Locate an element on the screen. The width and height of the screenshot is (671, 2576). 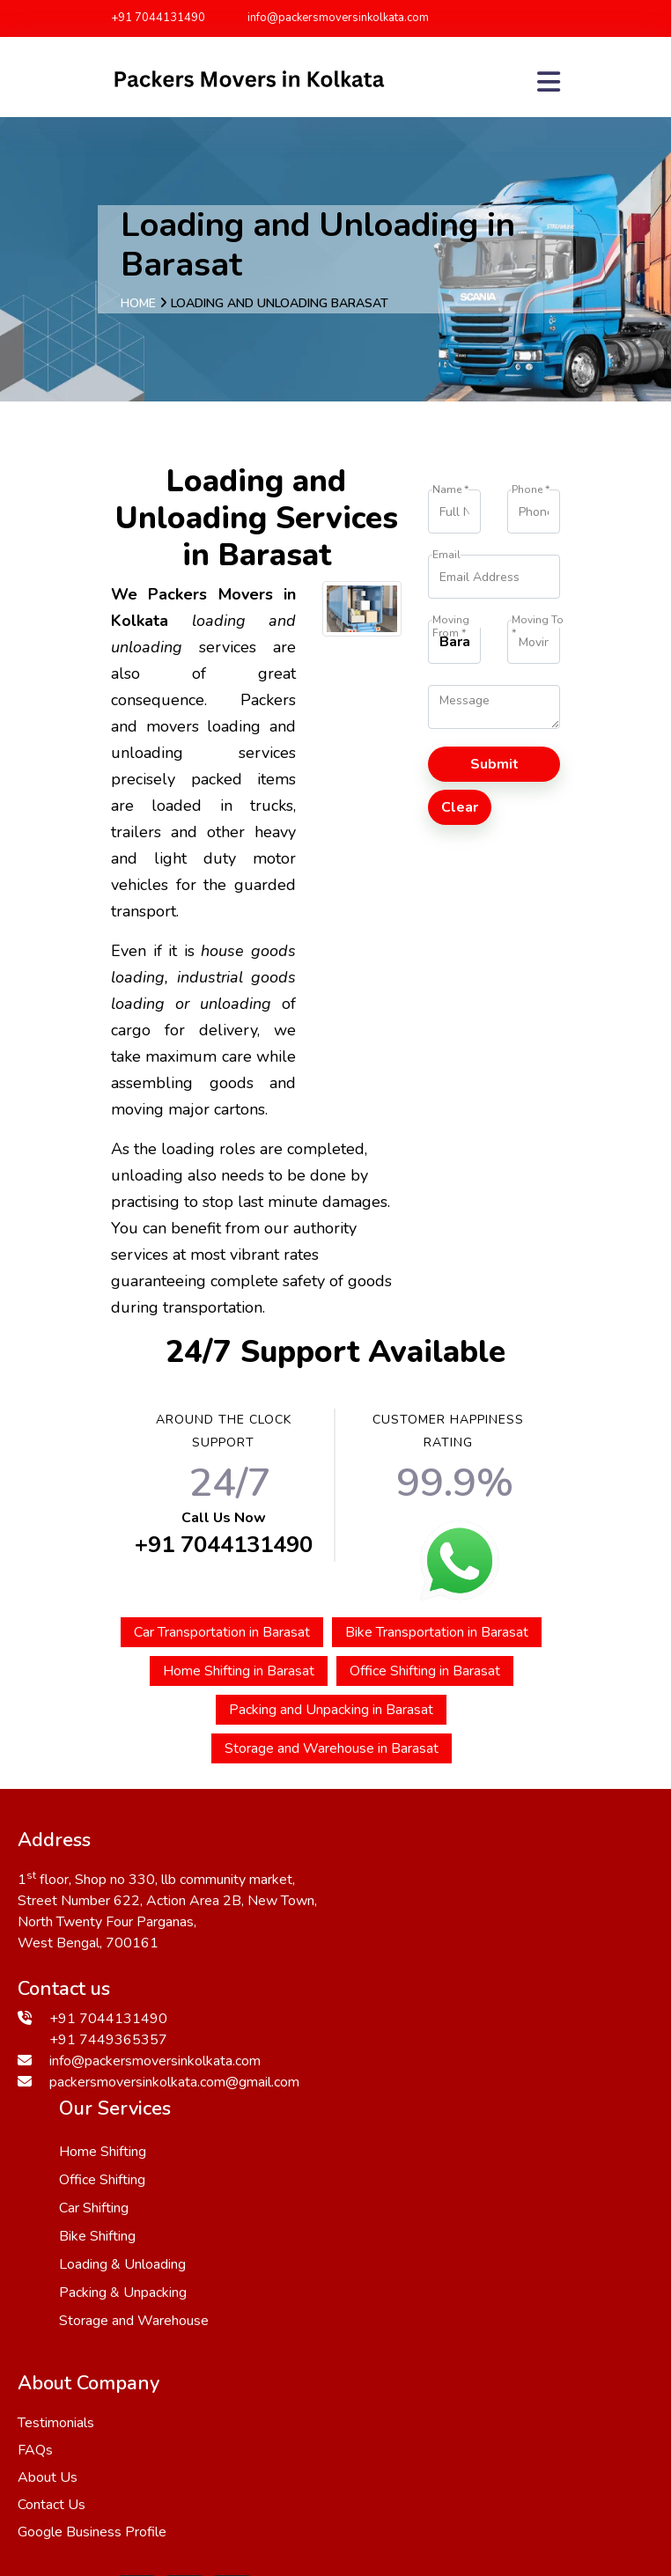
Katwa is located at coordinates (236, 2466).